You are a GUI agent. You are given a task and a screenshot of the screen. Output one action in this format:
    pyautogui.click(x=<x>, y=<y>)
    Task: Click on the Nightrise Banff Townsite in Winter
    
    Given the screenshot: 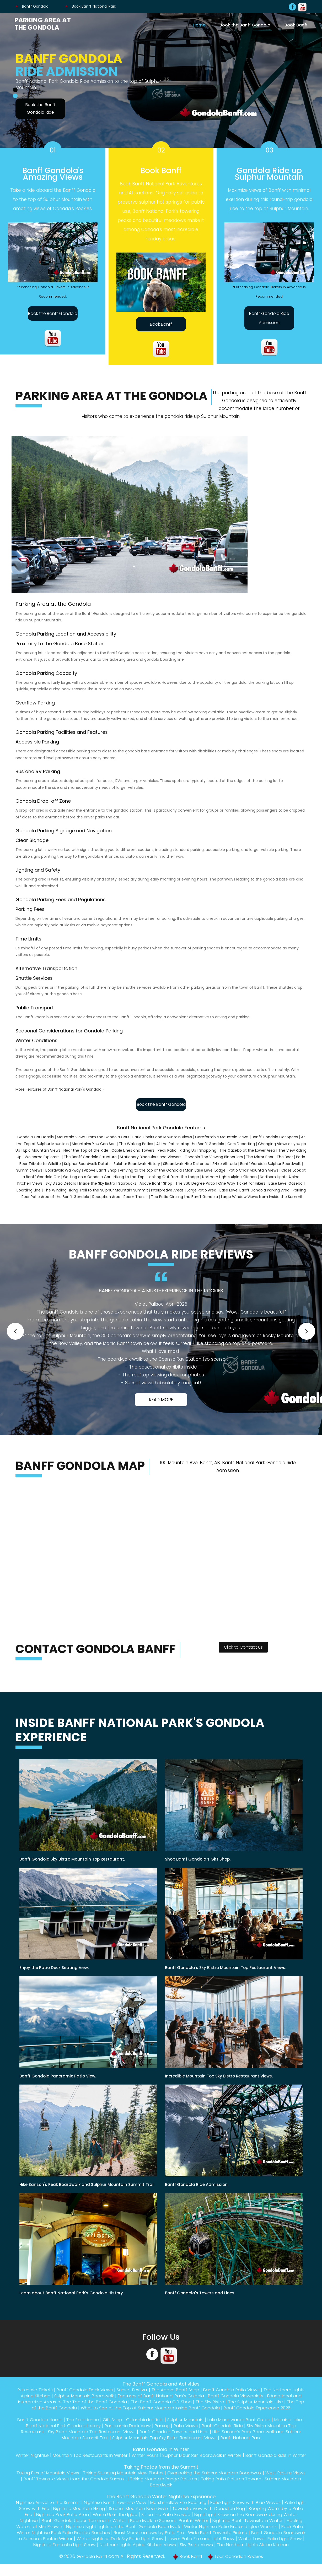 What is the action you would take?
    pyautogui.click(x=57, y=2533)
    